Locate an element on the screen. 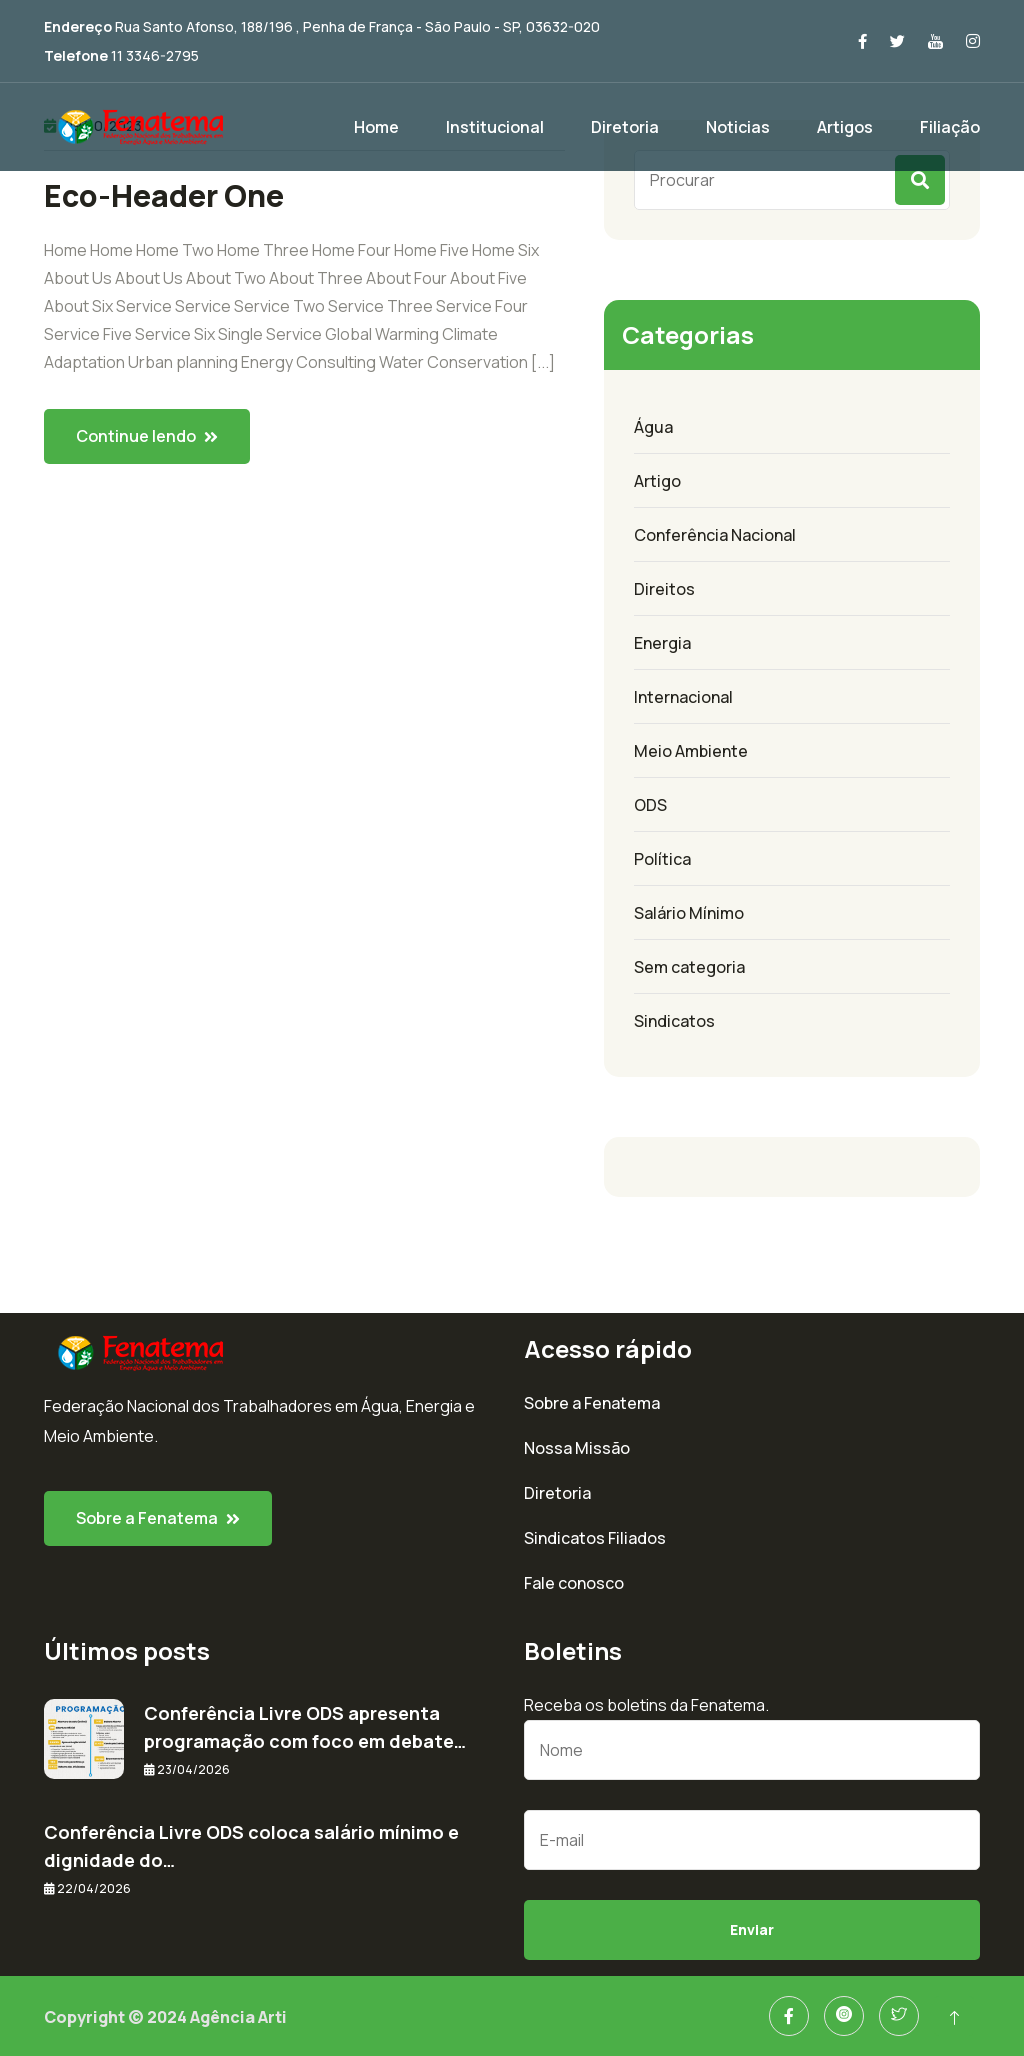  Conferência Nacional is located at coordinates (715, 535).